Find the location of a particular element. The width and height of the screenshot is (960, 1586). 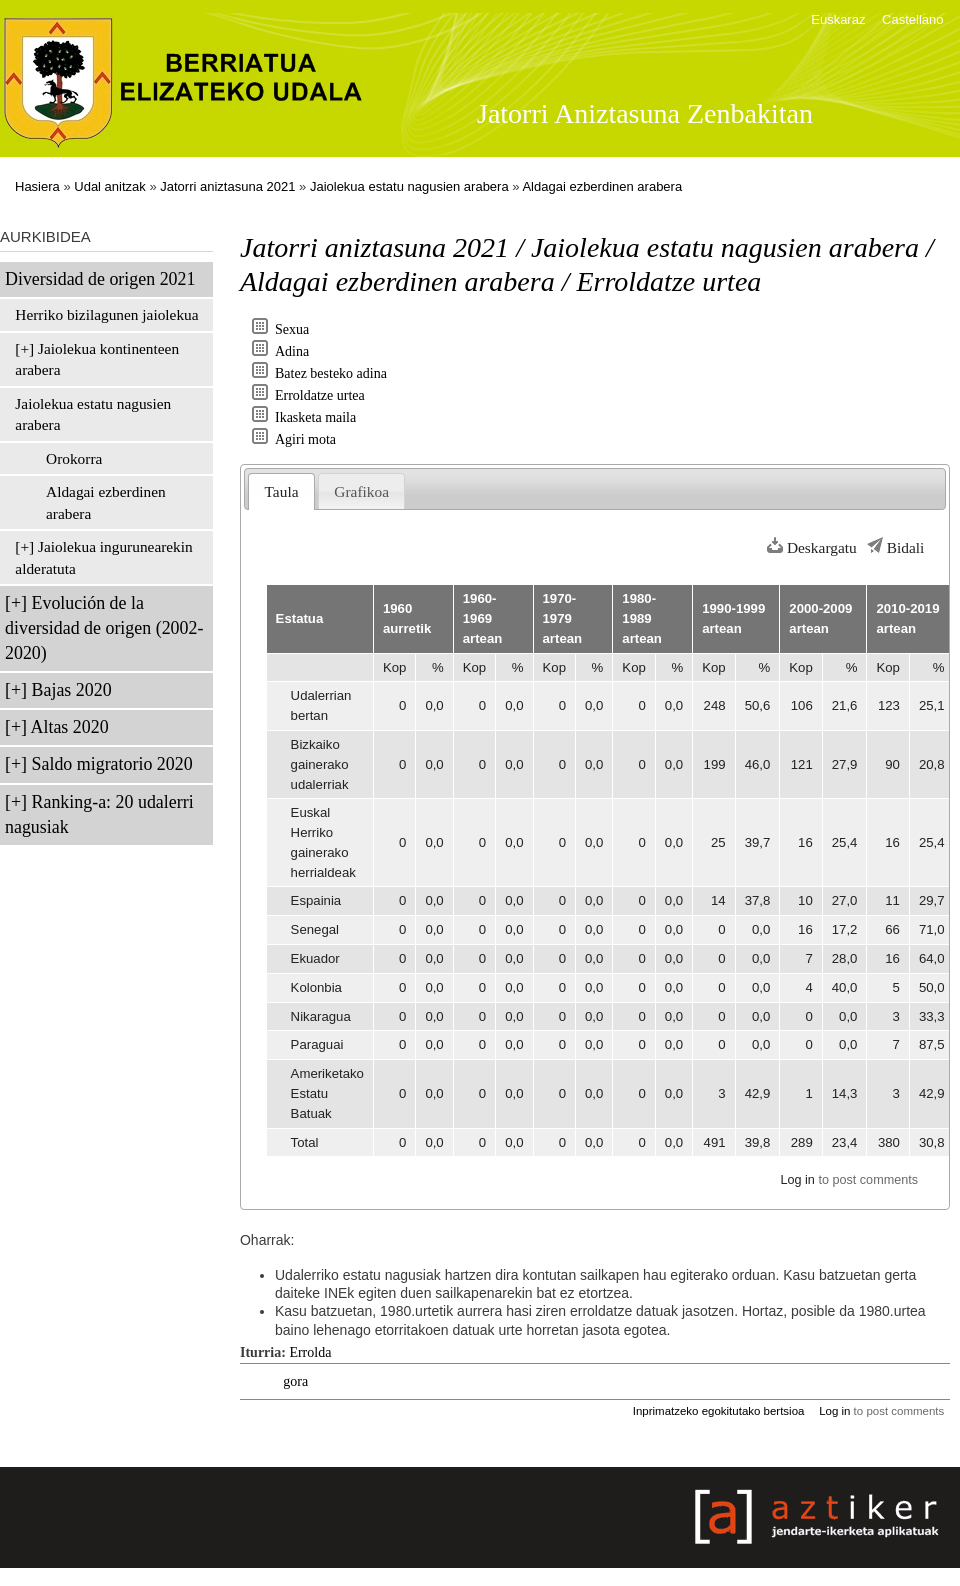

Jaiolekua kontinenteen arabera is located at coordinates (97, 359).